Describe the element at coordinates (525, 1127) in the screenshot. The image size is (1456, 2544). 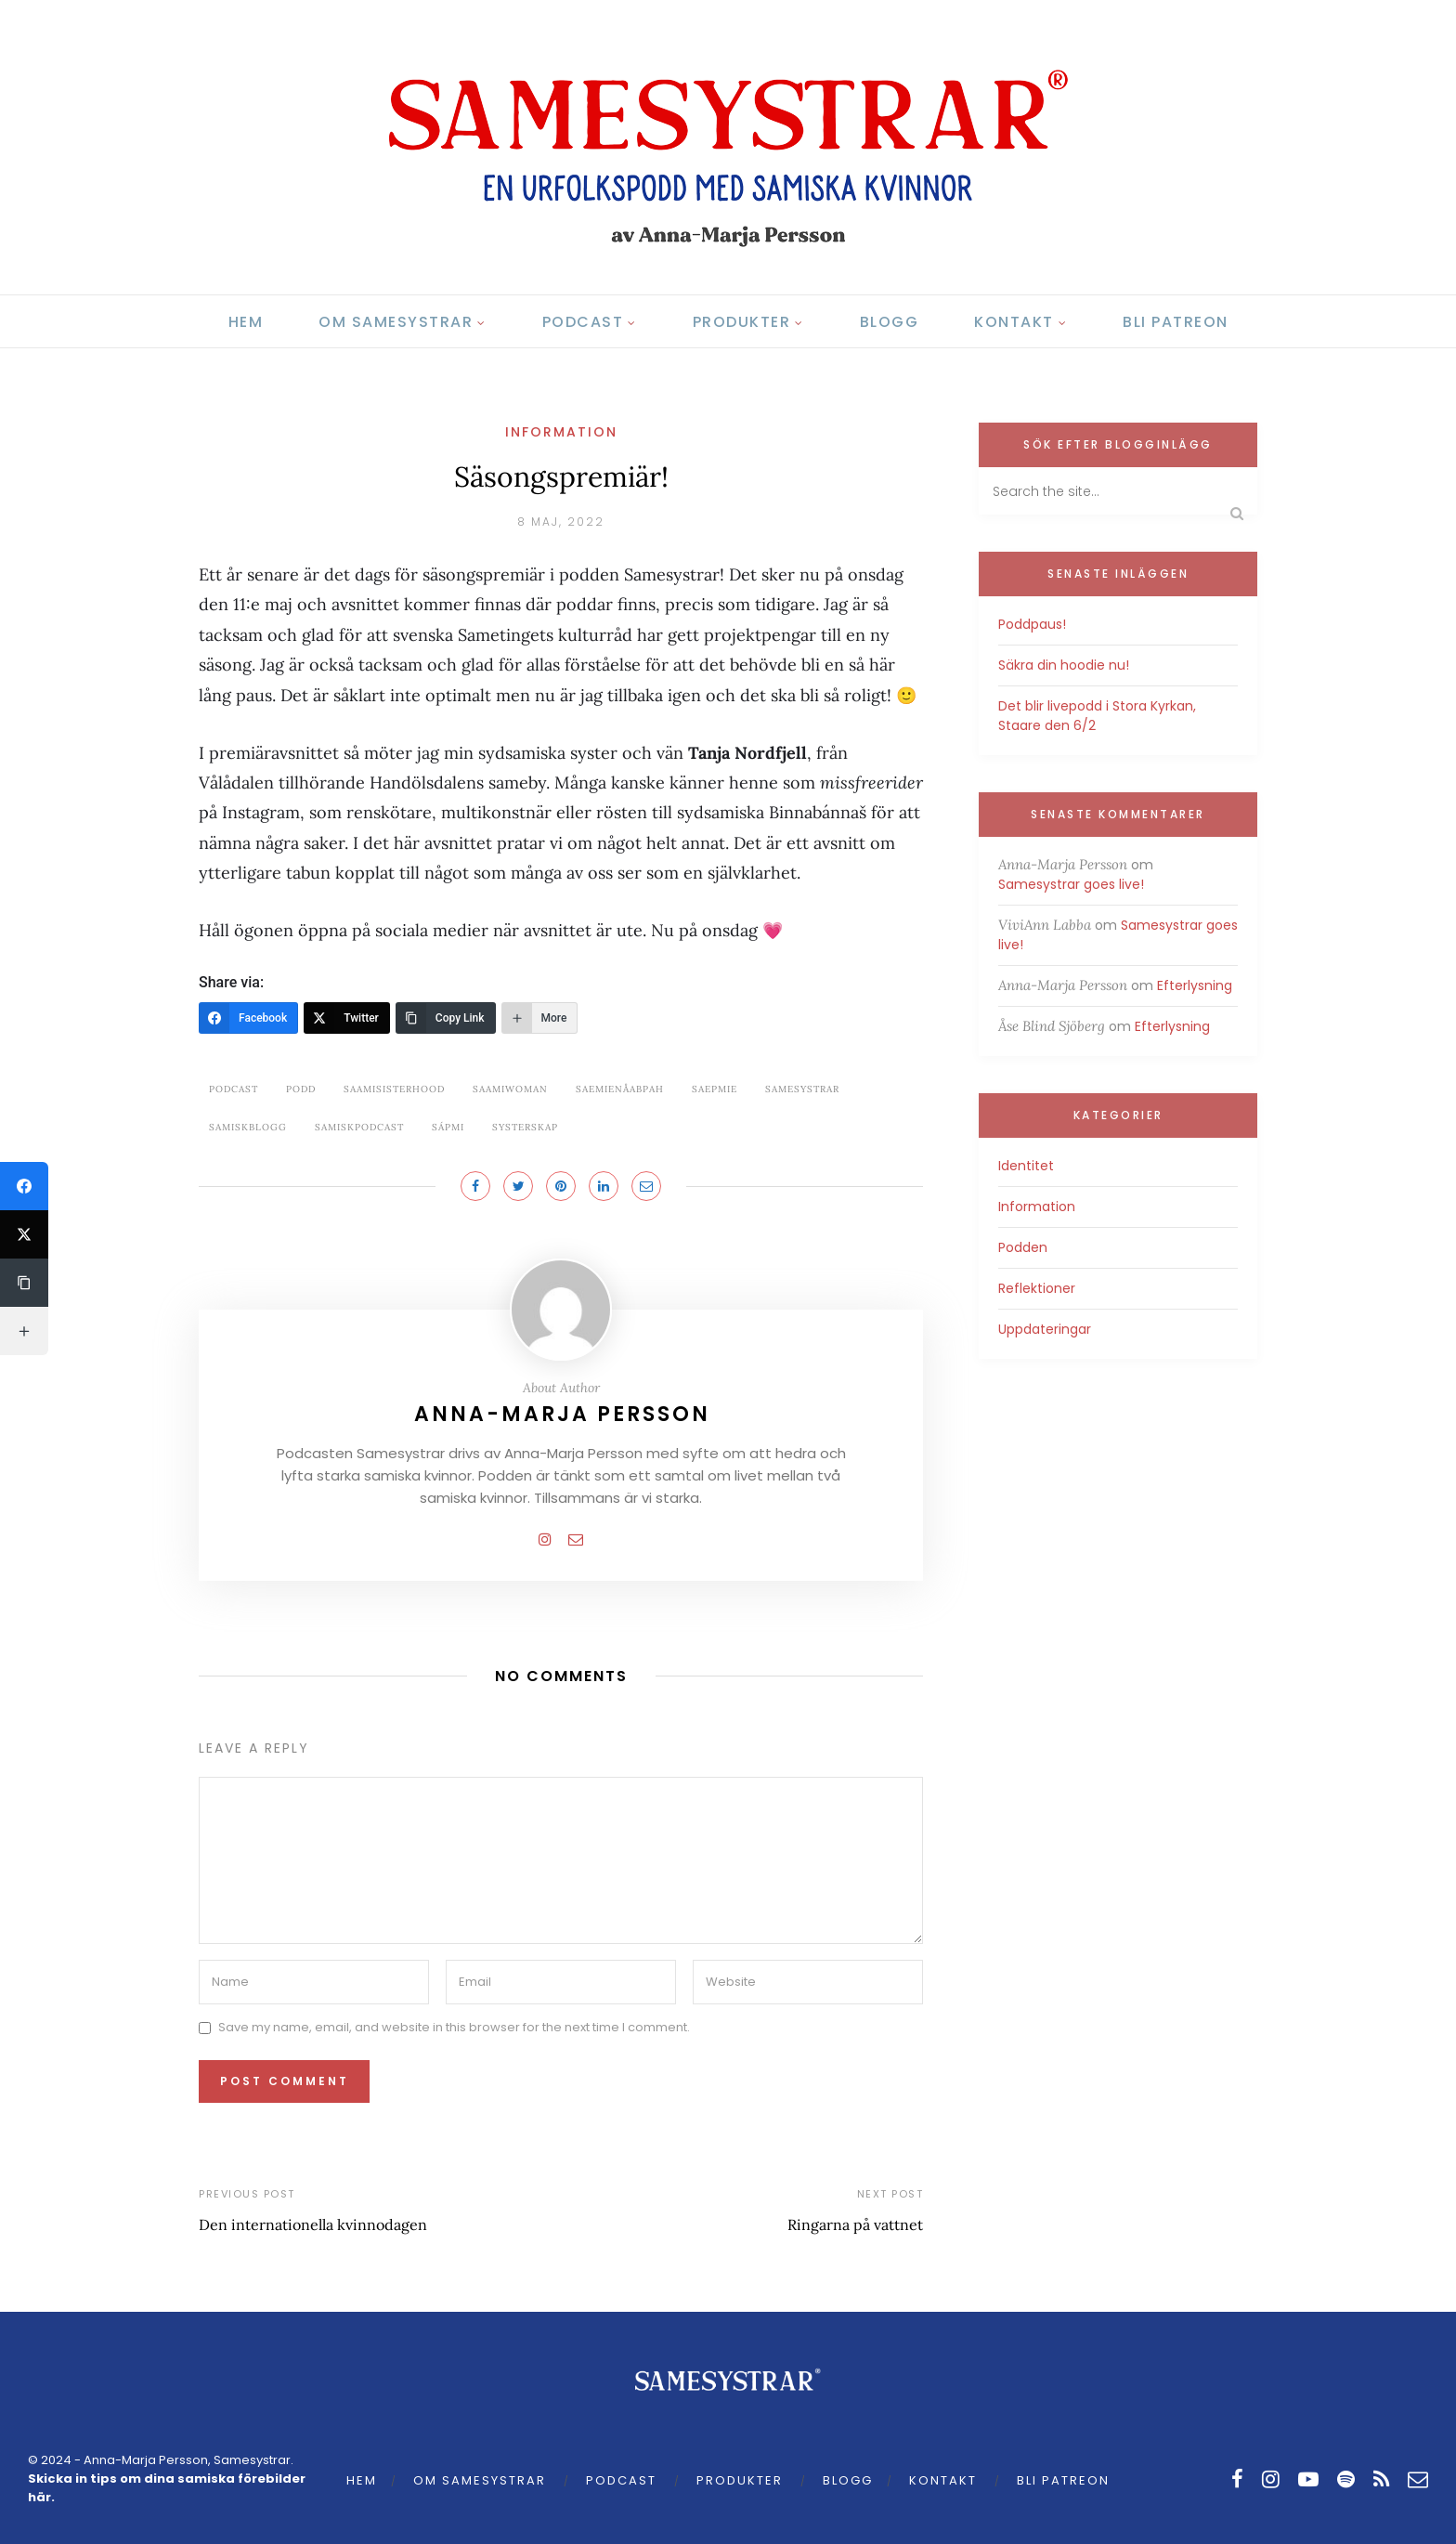
I see `systerskap` at that location.